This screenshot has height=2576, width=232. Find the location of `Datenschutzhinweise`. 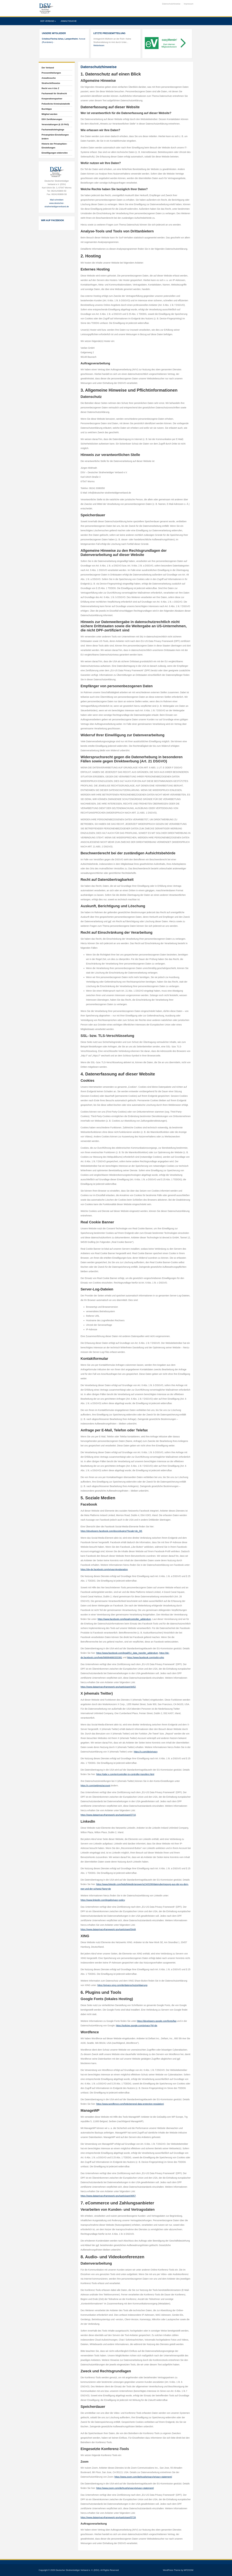

Datenschutzhinweise is located at coordinates (171, 4).